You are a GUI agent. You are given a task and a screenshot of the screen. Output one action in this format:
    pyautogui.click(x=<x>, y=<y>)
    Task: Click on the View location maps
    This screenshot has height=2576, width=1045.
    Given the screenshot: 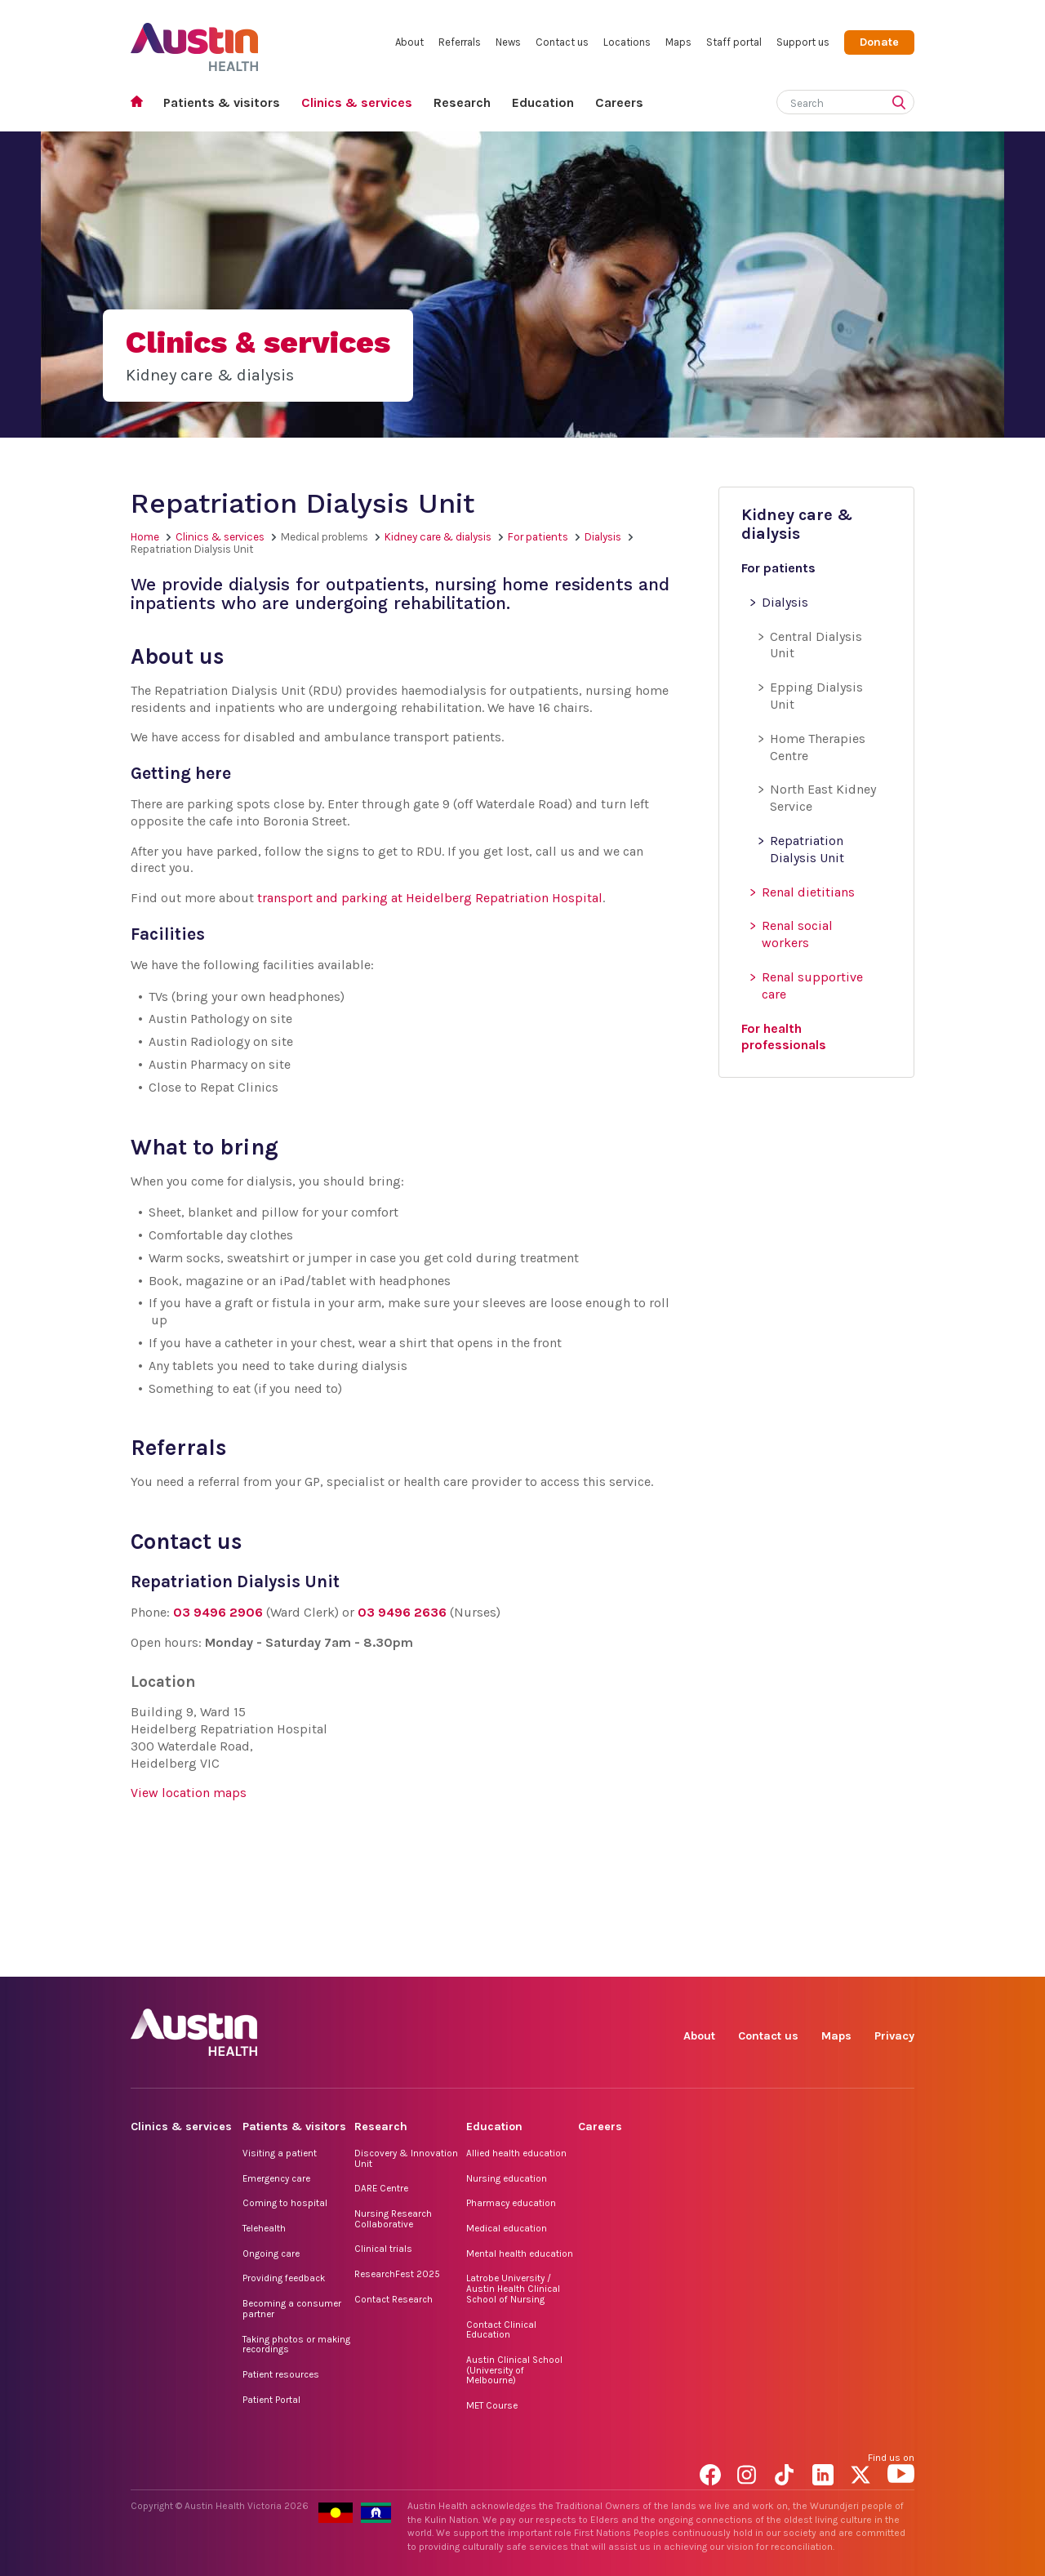 What is the action you would take?
    pyautogui.click(x=189, y=1792)
    